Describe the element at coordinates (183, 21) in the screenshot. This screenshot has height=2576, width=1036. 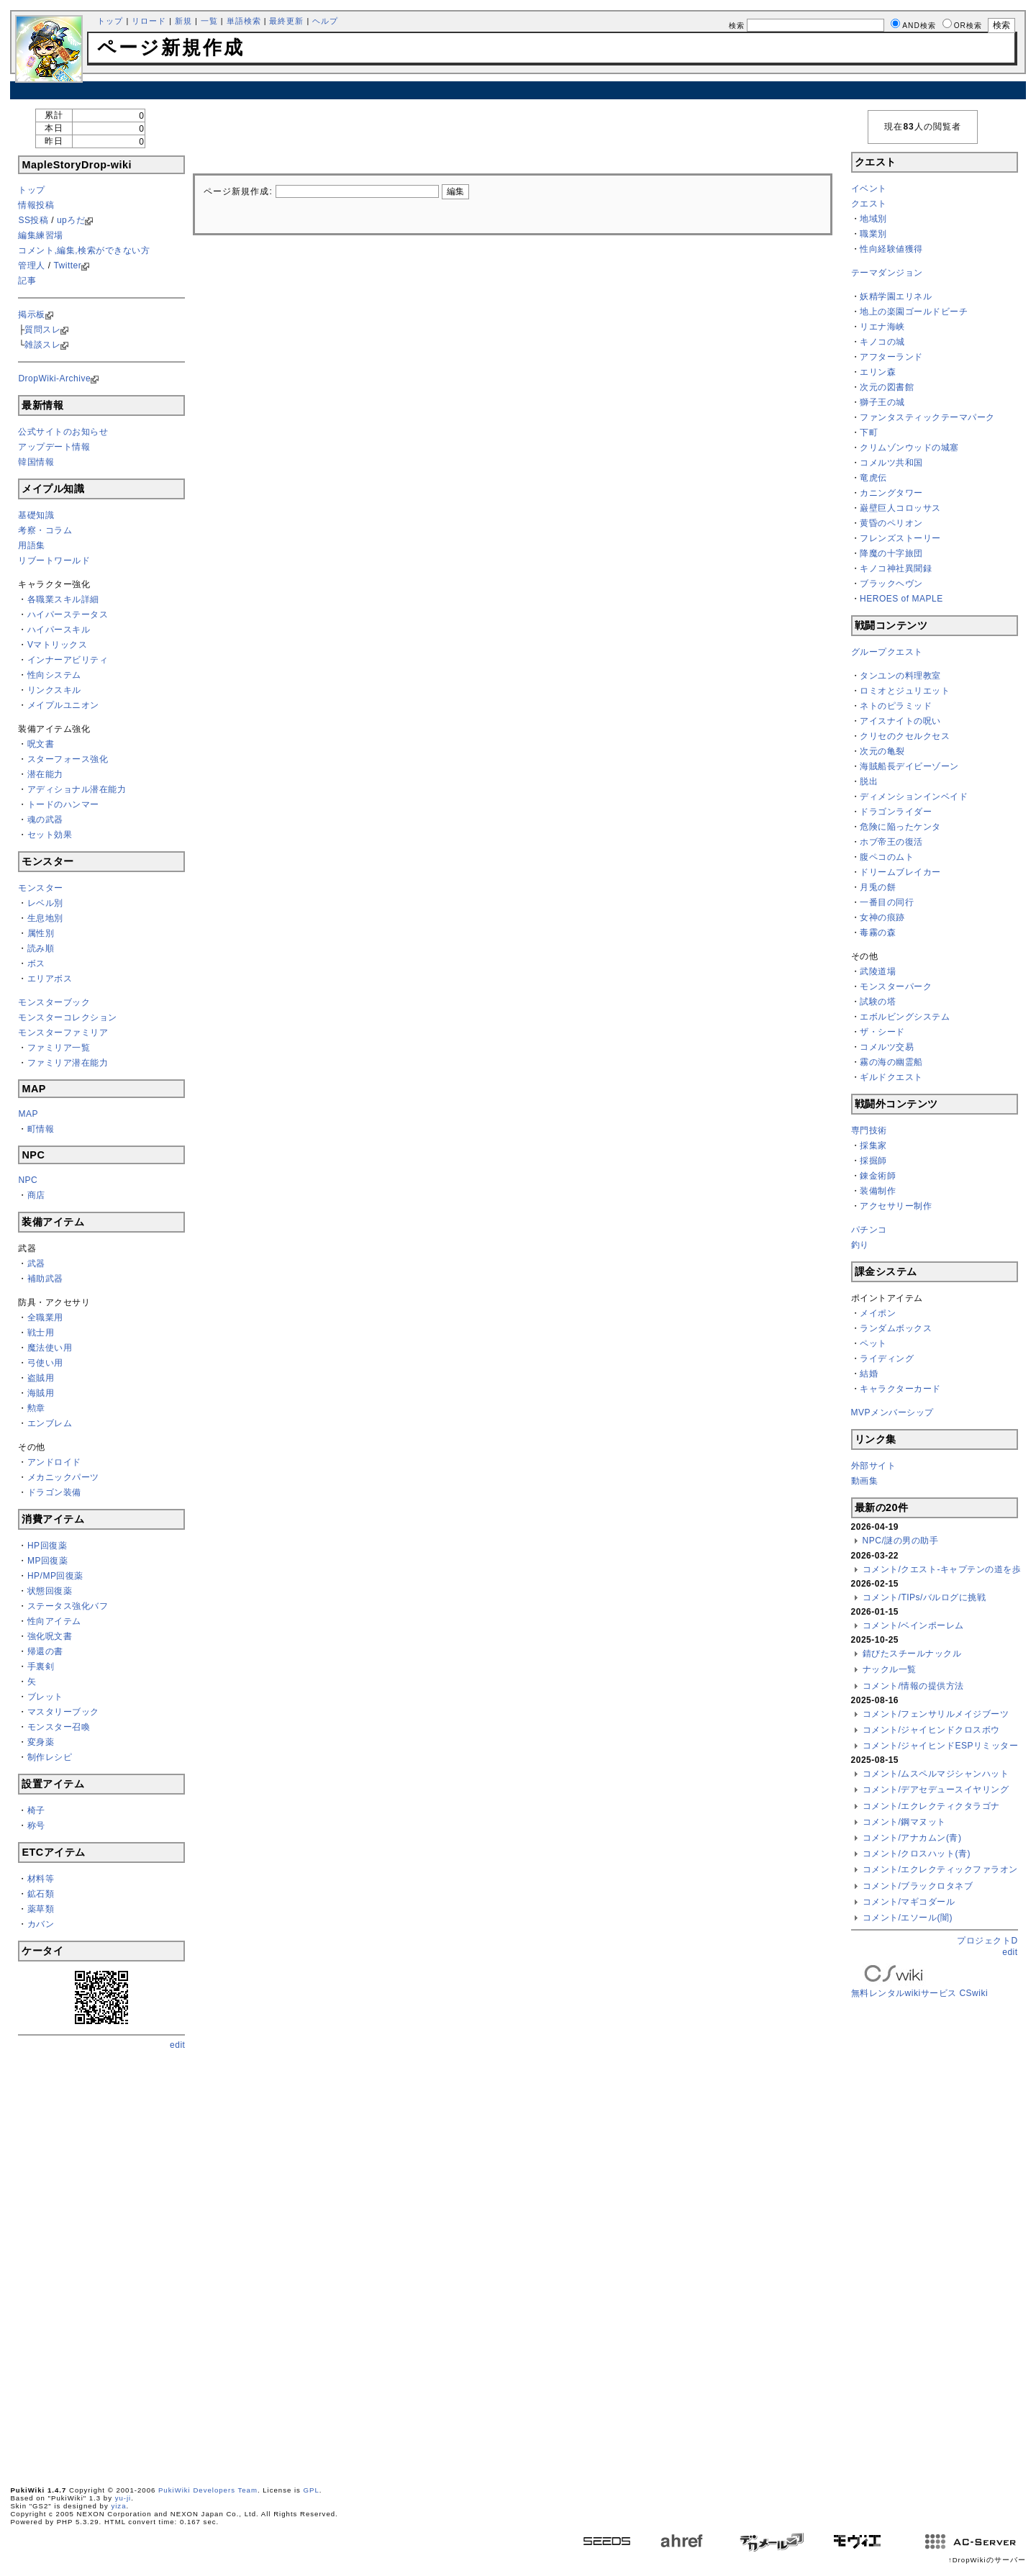
I see `新規` at that location.